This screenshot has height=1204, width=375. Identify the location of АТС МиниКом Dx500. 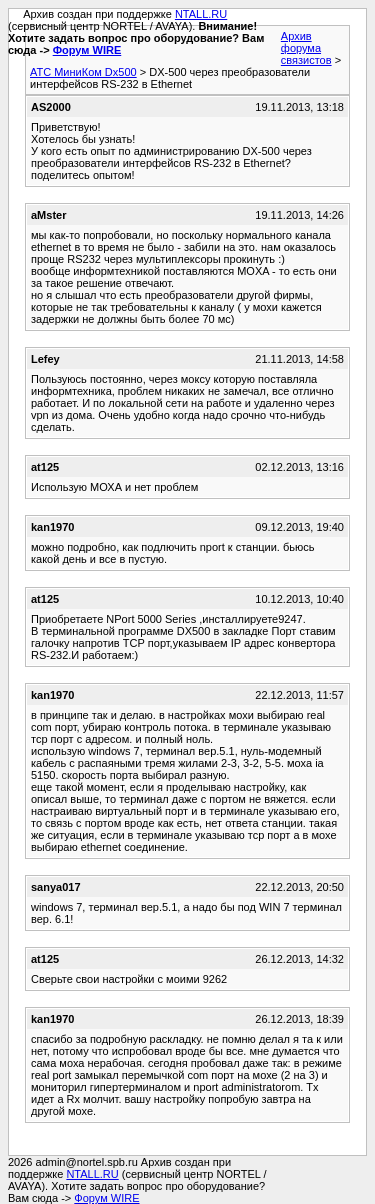
(83, 72).